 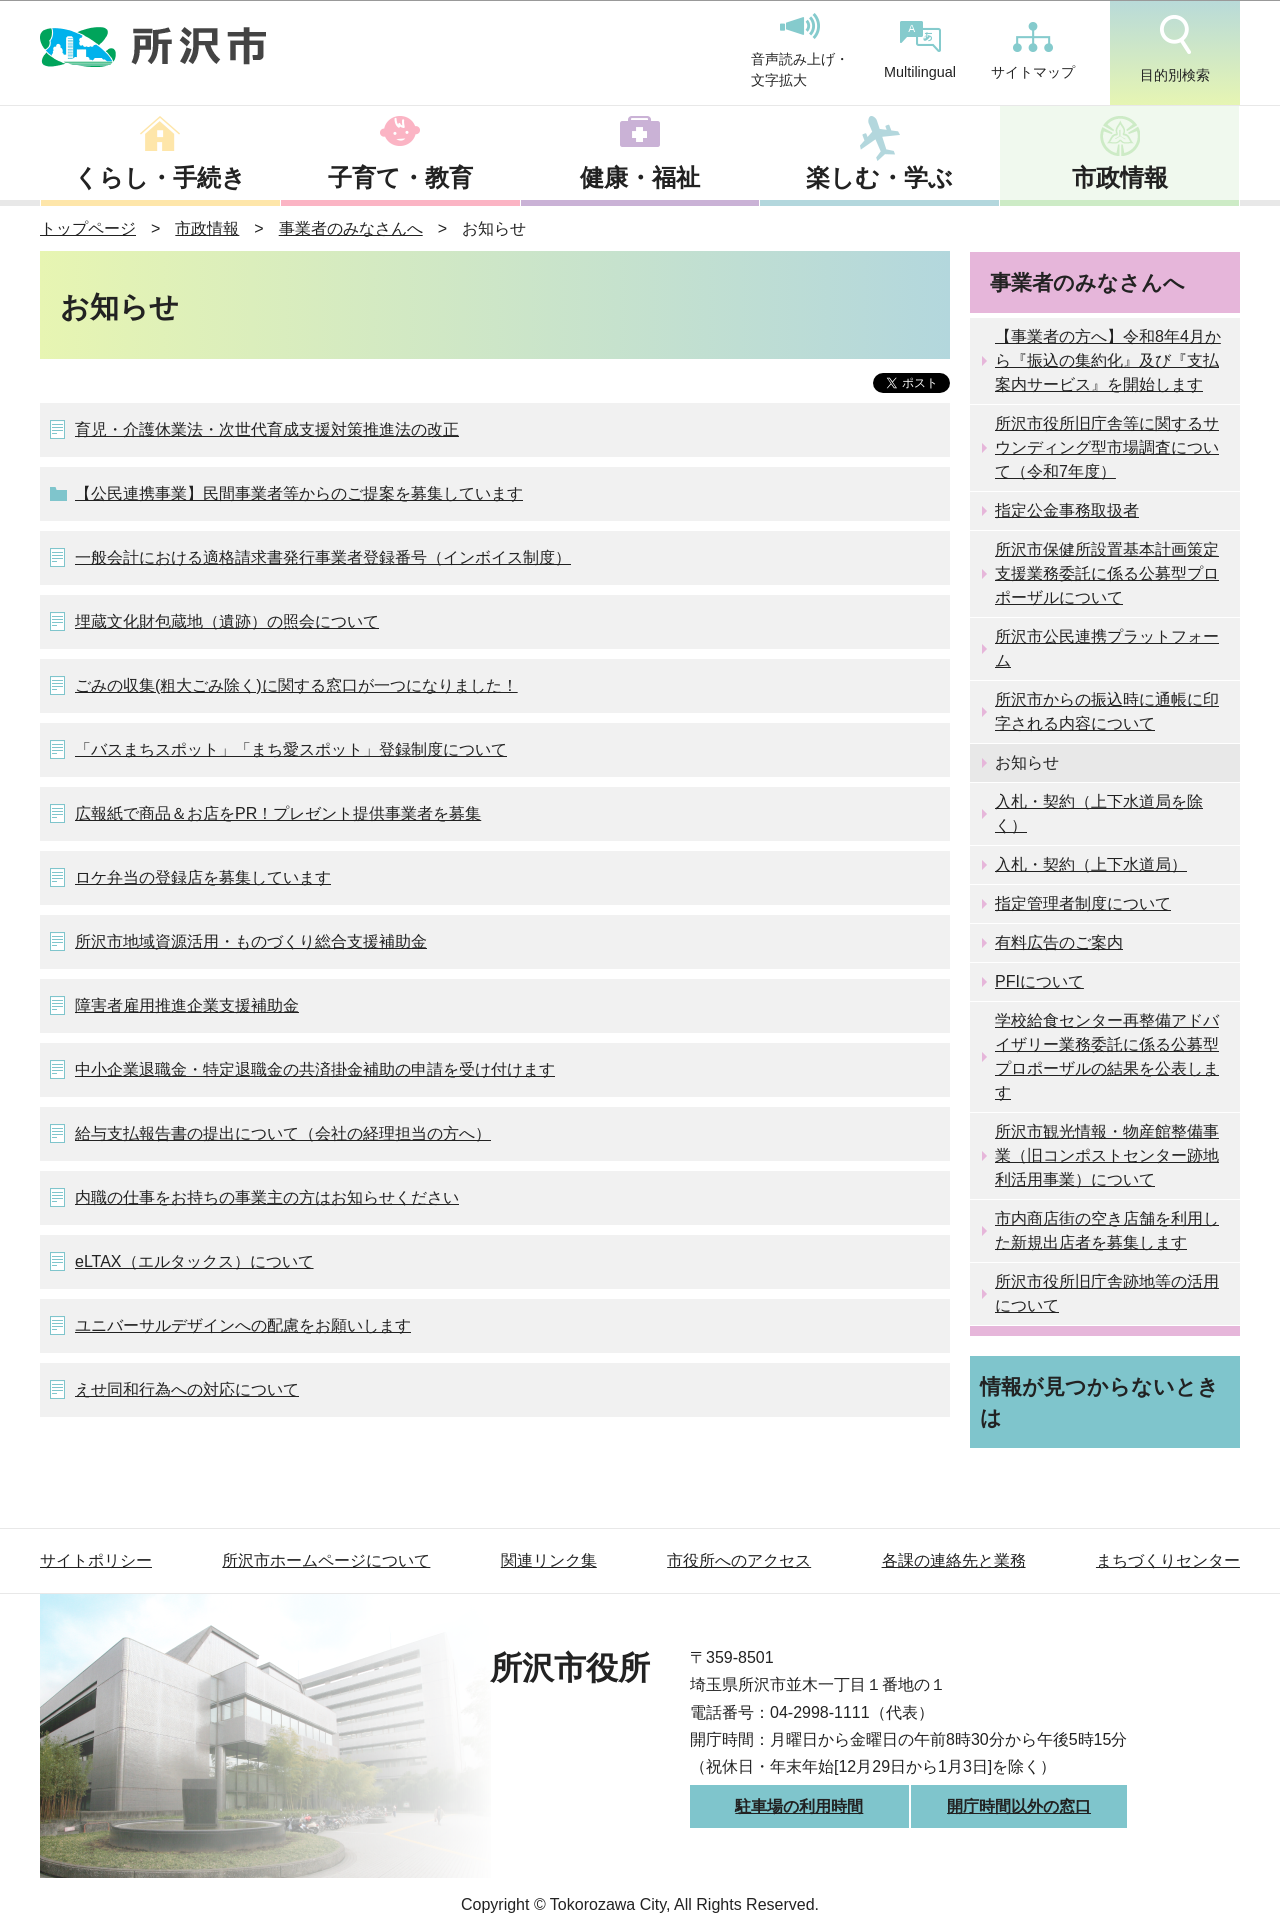 What do you see at coordinates (1107, 573) in the screenshot?
I see `所沢市保健所設置基本計画策定支援業務委託に係る公募型プロポーザルについて` at bounding box center [1107, 573].